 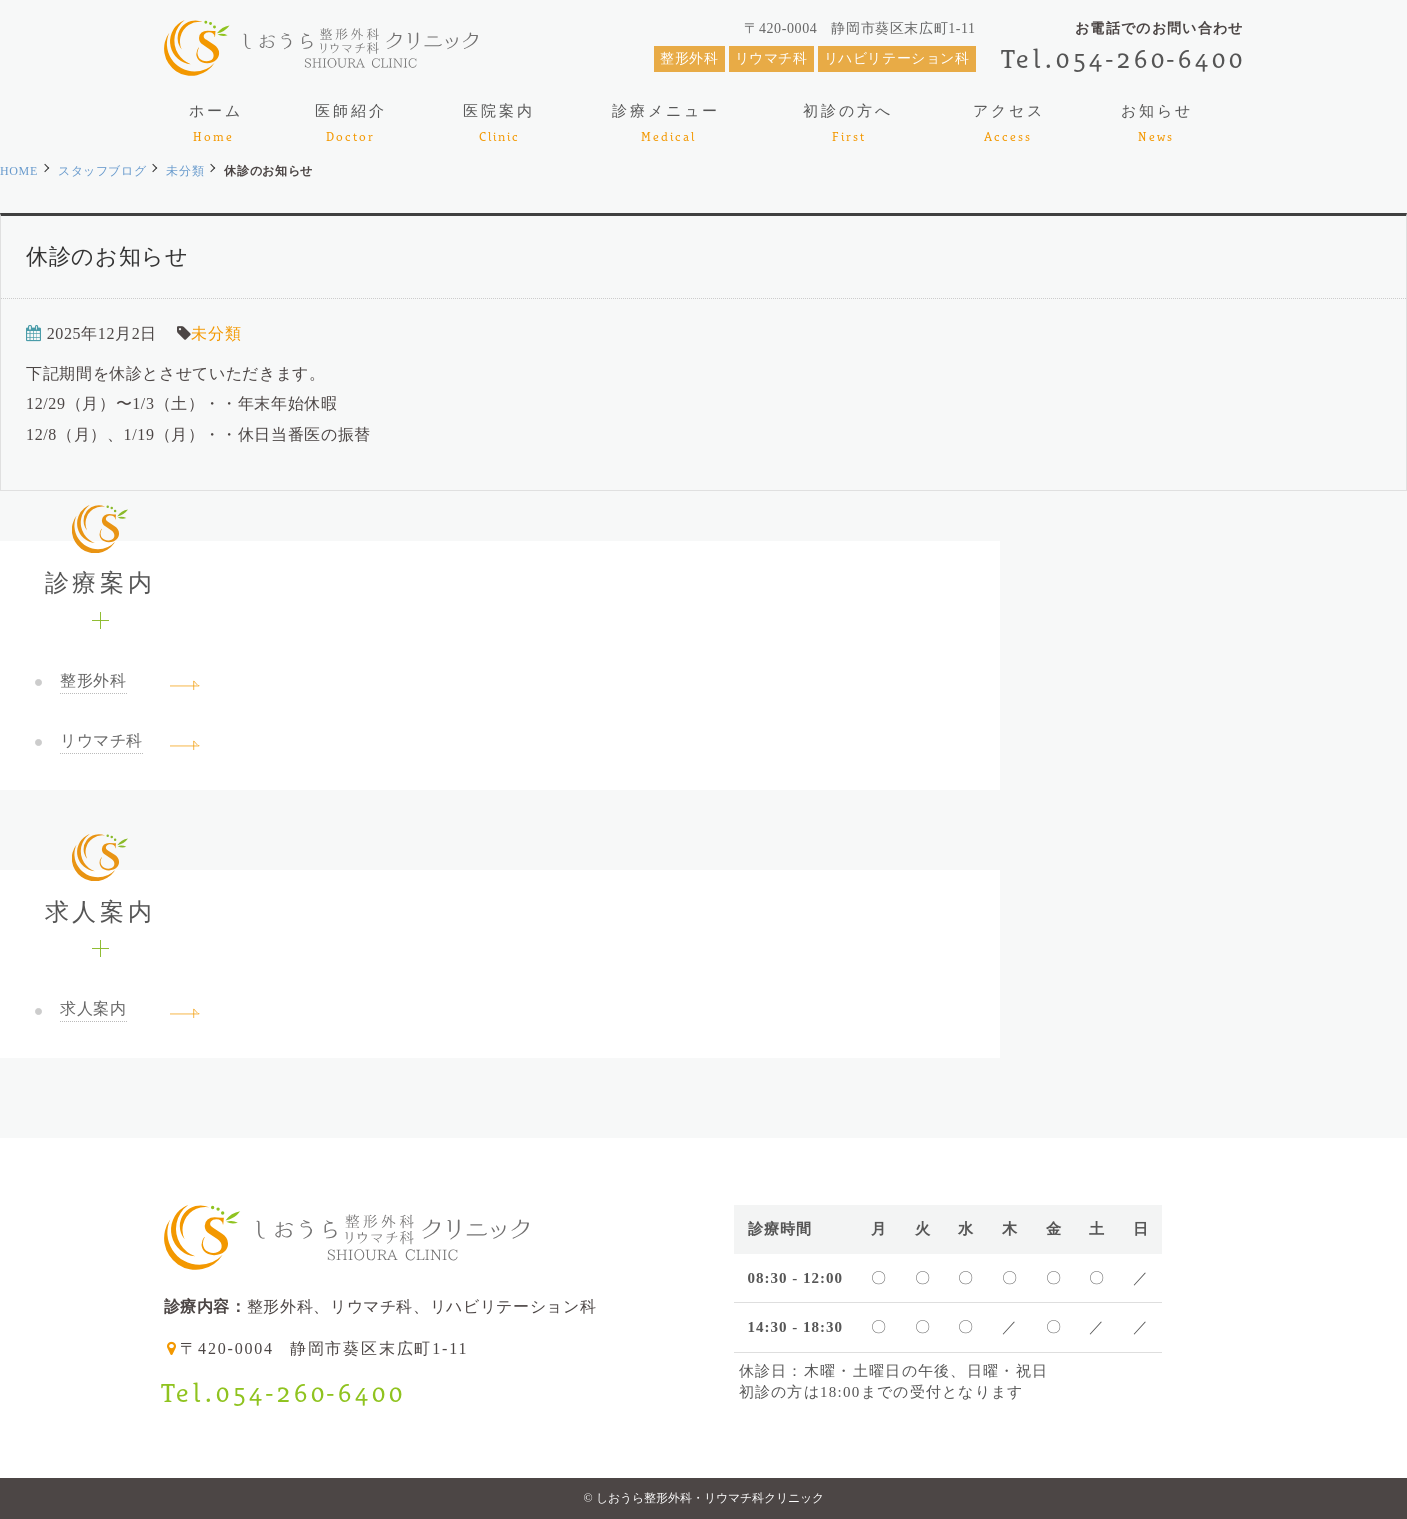 What do you see at coordinates (100, 568) in the screenshot?
I see `診療案内` at bounding box center [100, 568].